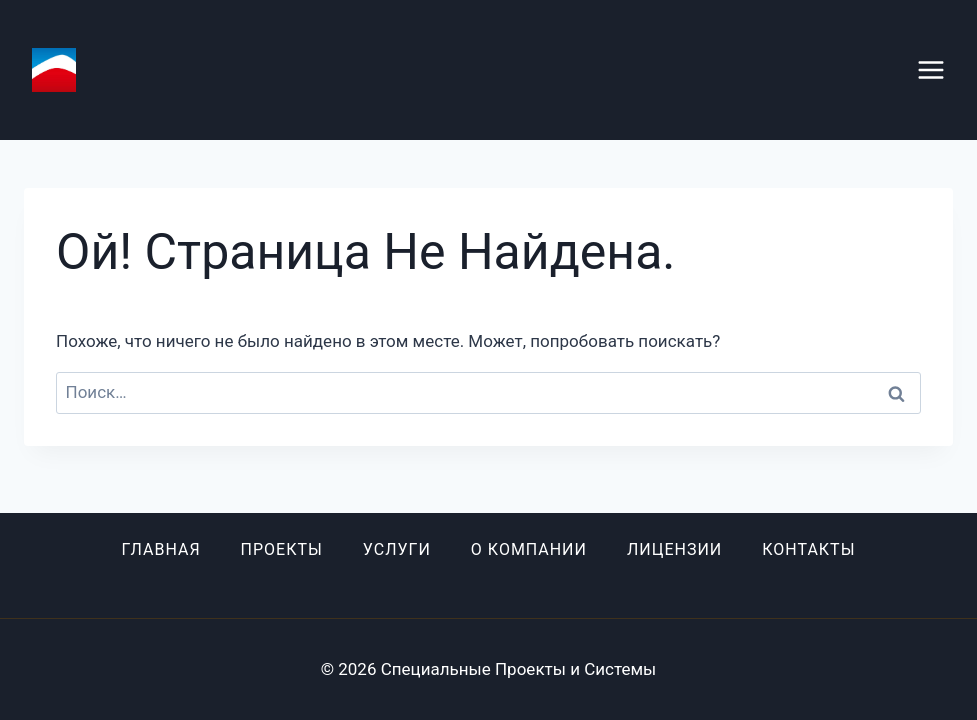  Describe the element at coordinates (674, 549) in the screenshot. I see `Лицензии` at that location.